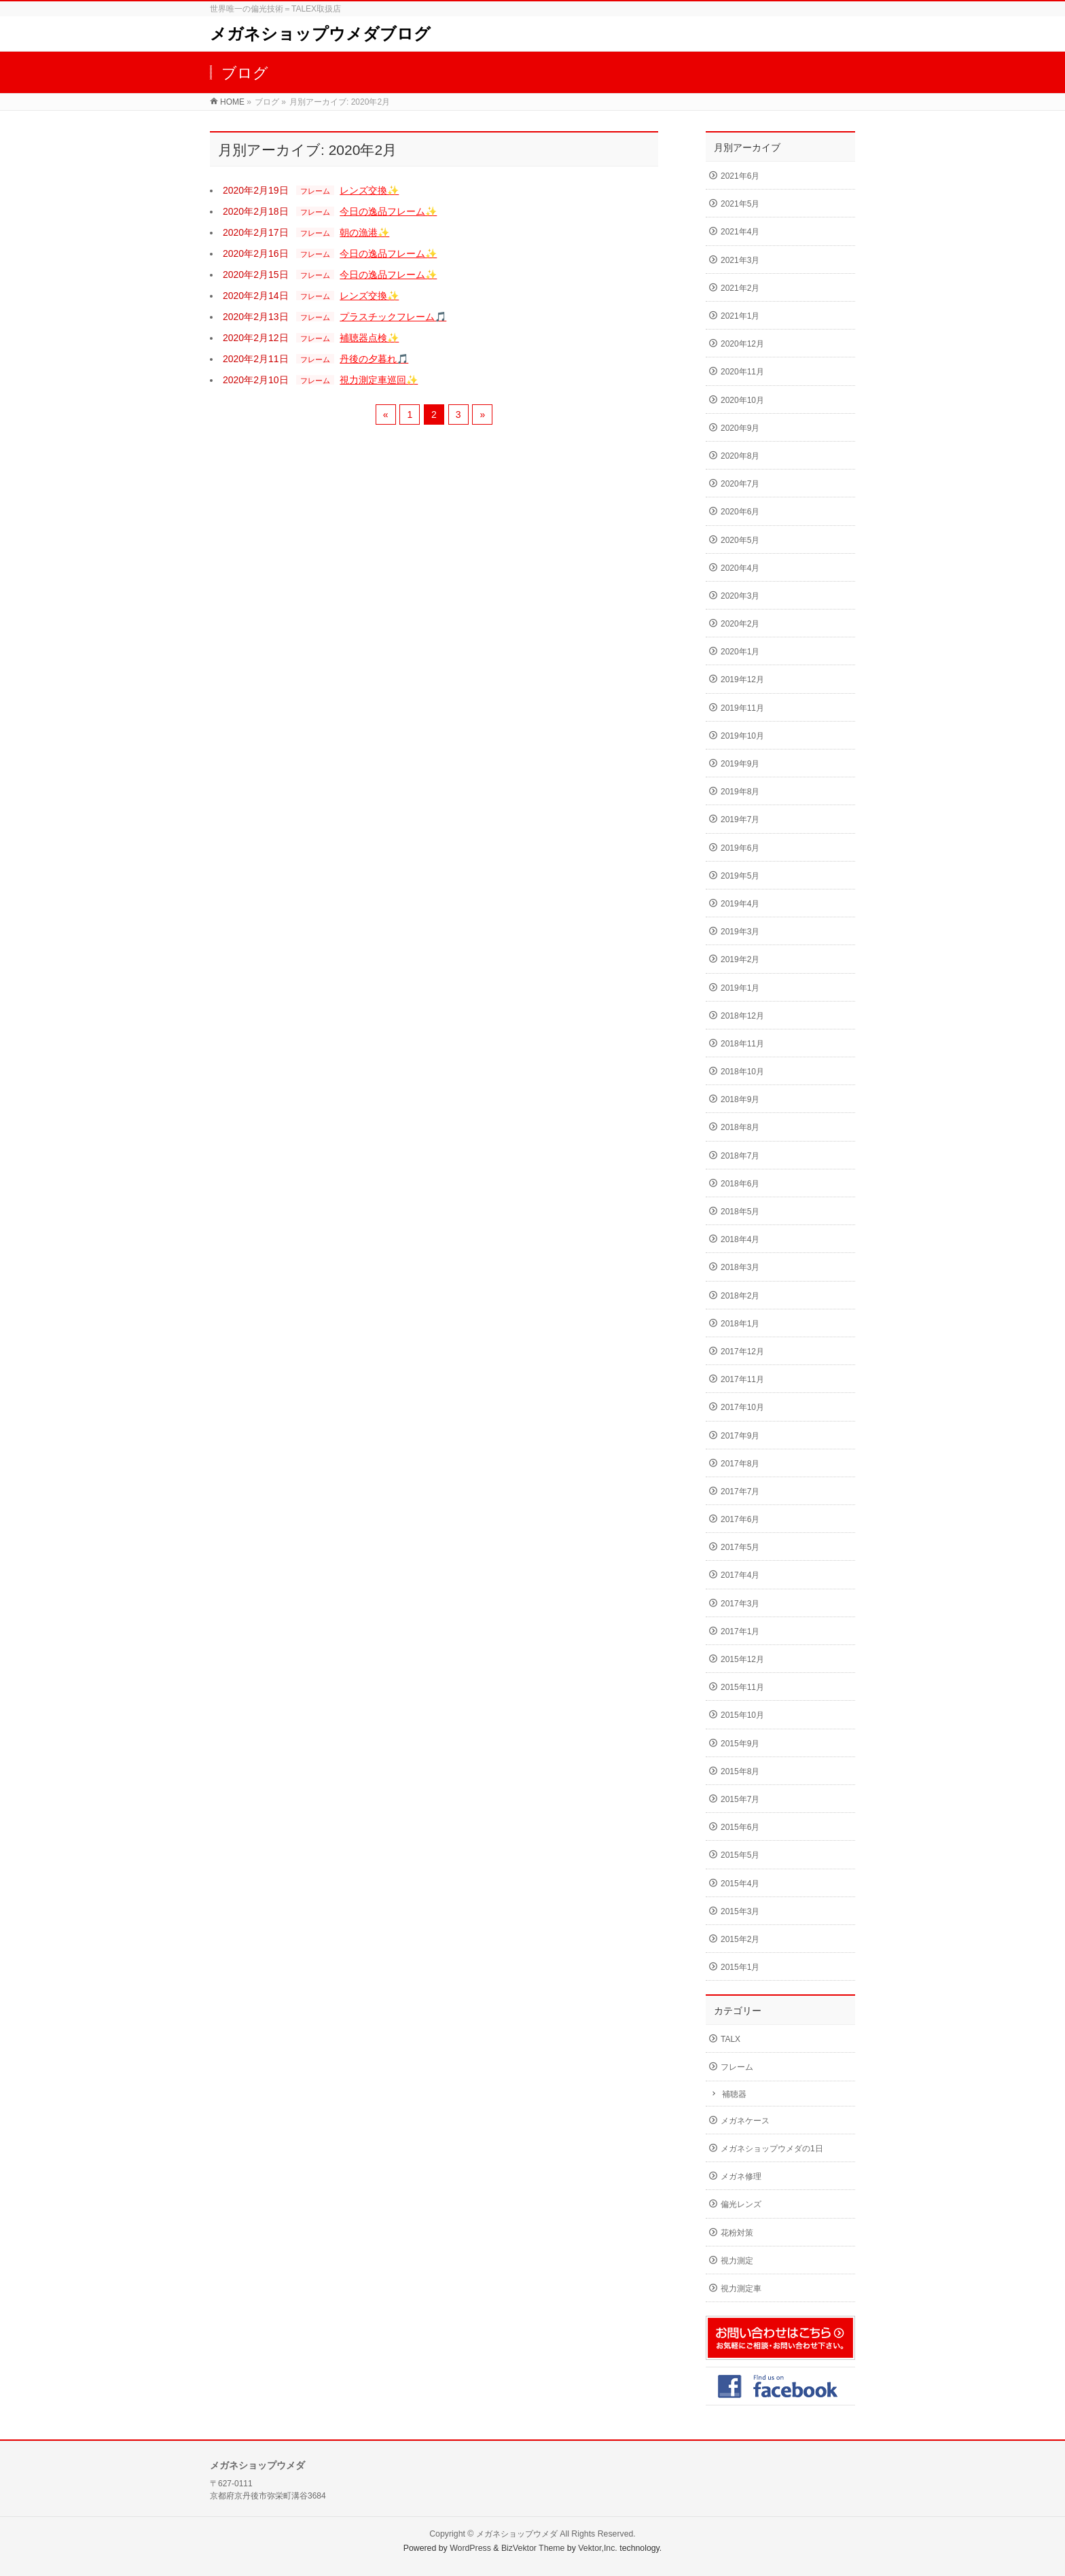 Image resolution: width=1065 pixels, height=2576 pixels. I want to click on 2018年7月, so click(740, 1156).